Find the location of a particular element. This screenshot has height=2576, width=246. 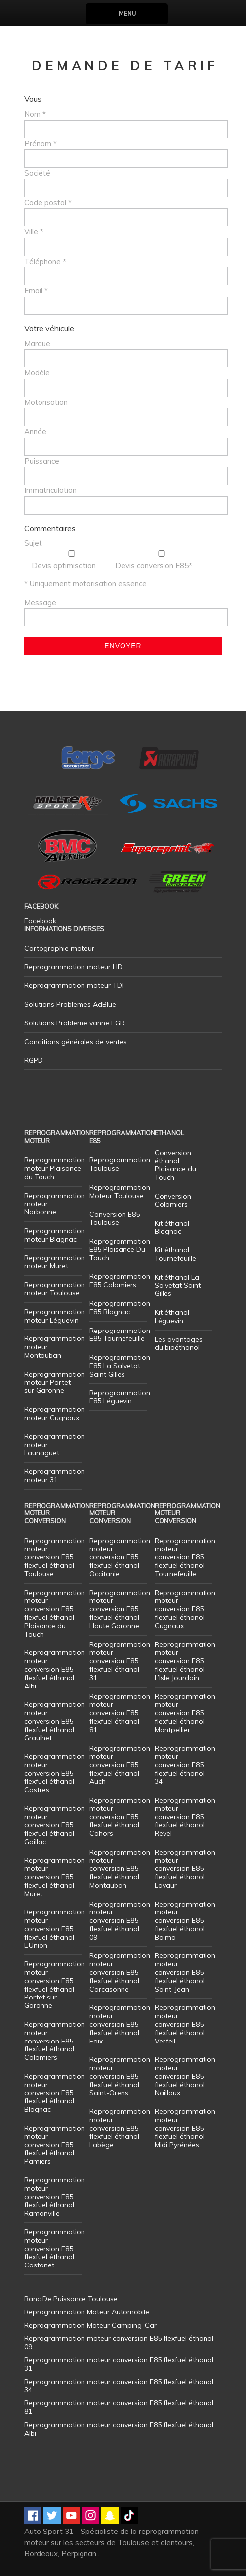

Reprogrammation moteur conversion E85 flexfuel éthanol 81 is located at coordinates (119, 1713).